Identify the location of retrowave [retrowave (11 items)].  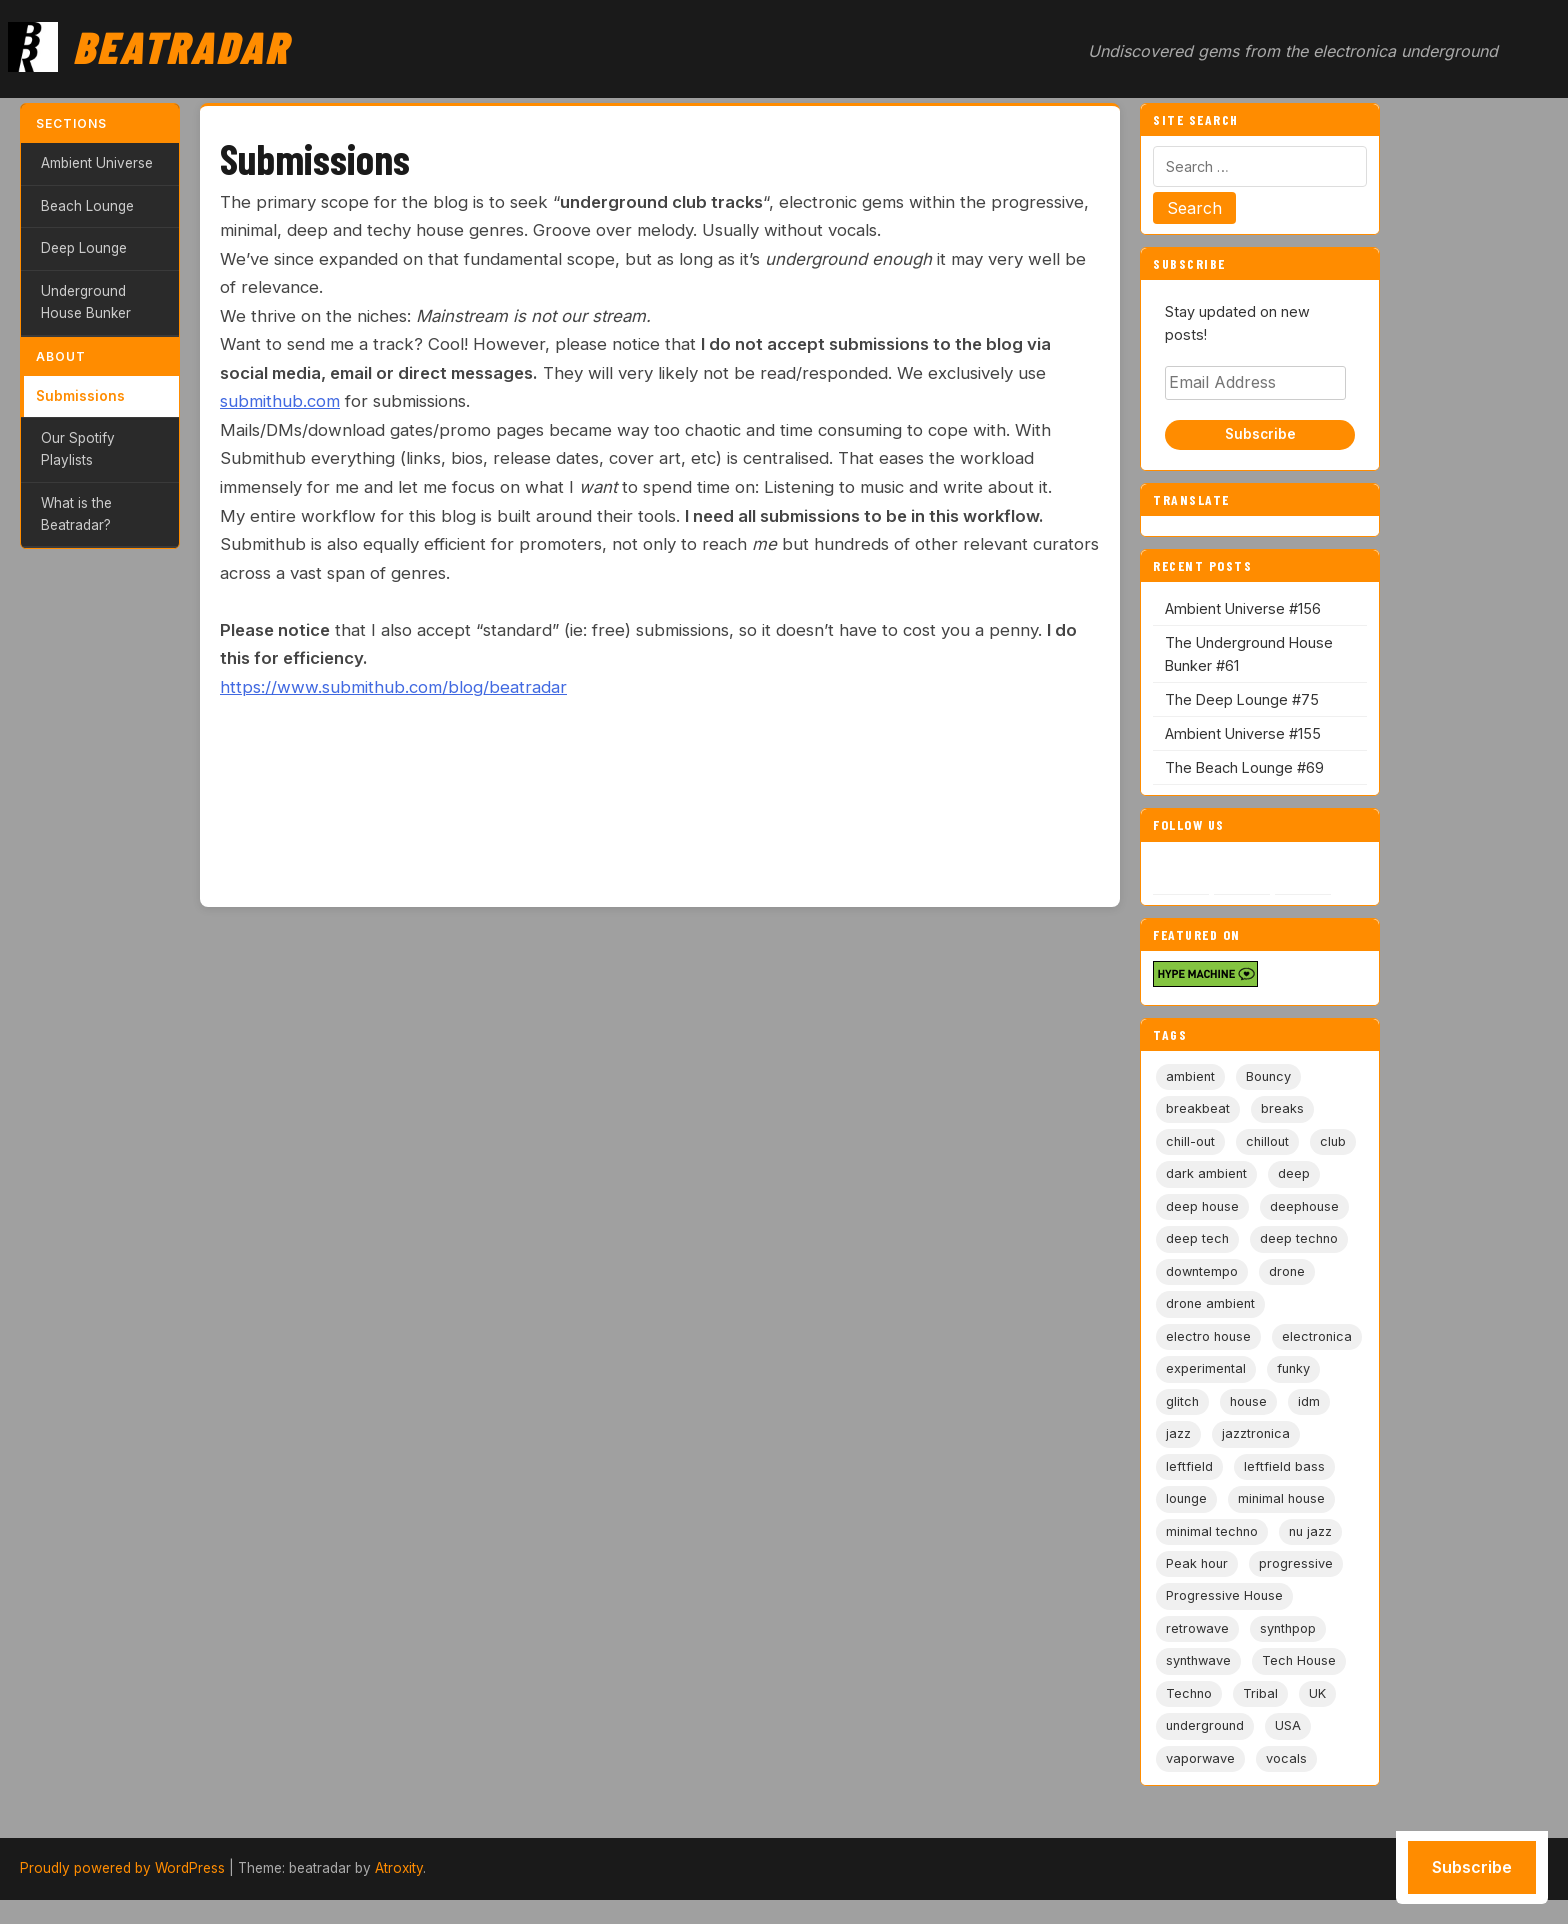
(1197, 1628).